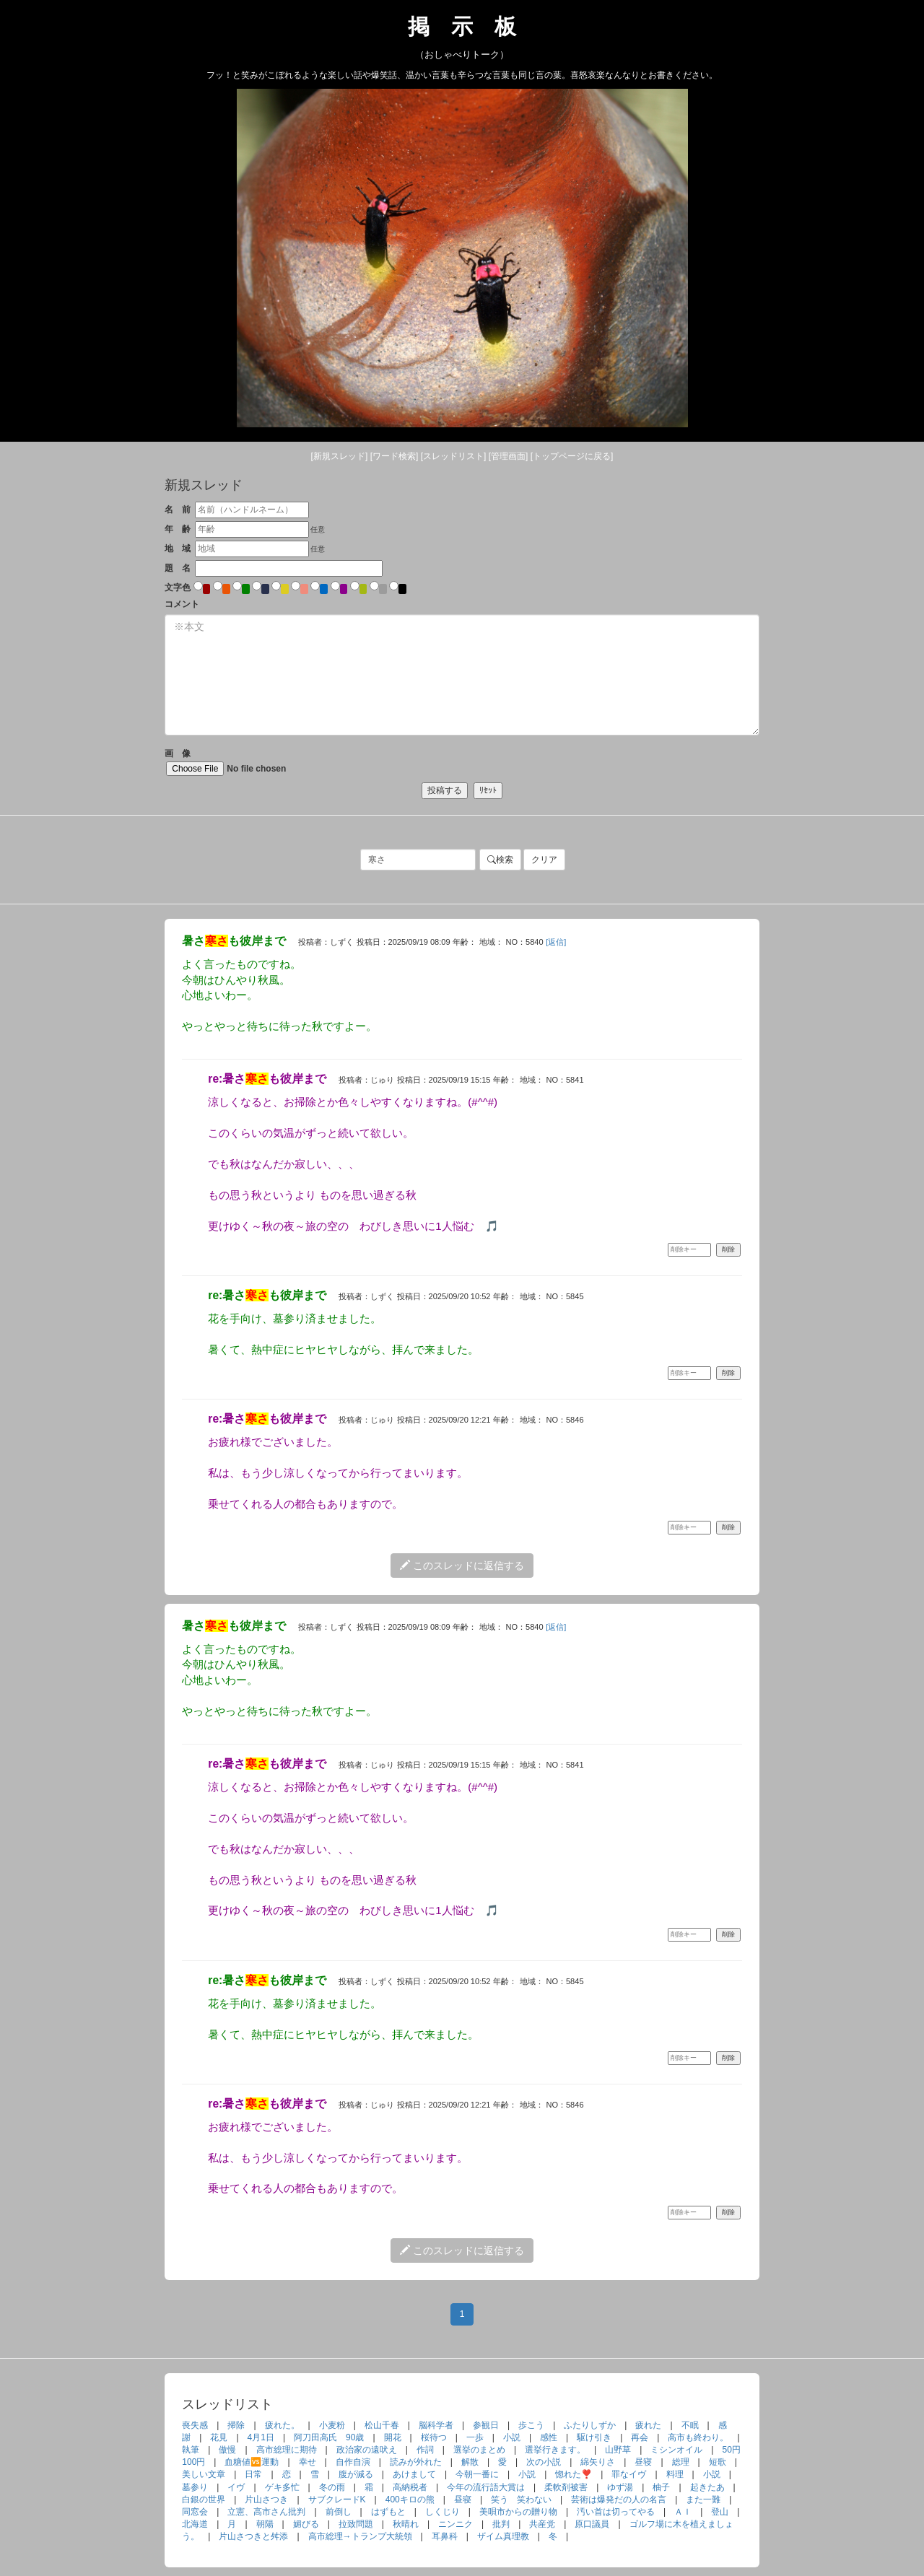  I want to click on 開花, so click(392, 2437).